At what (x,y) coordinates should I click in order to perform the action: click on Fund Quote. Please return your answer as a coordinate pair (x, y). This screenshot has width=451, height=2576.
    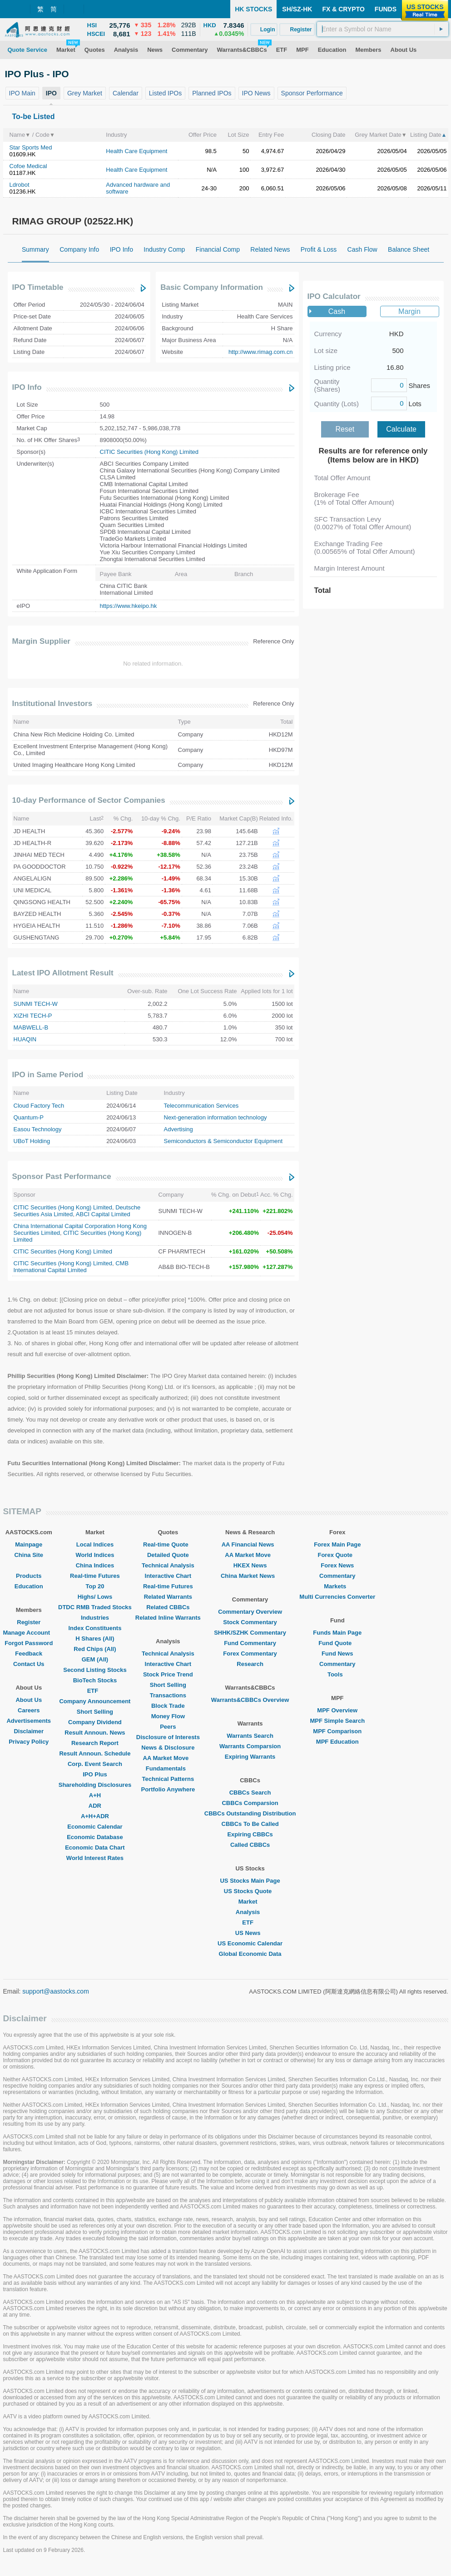
    Looking at the image, I should click on (337, 1643).